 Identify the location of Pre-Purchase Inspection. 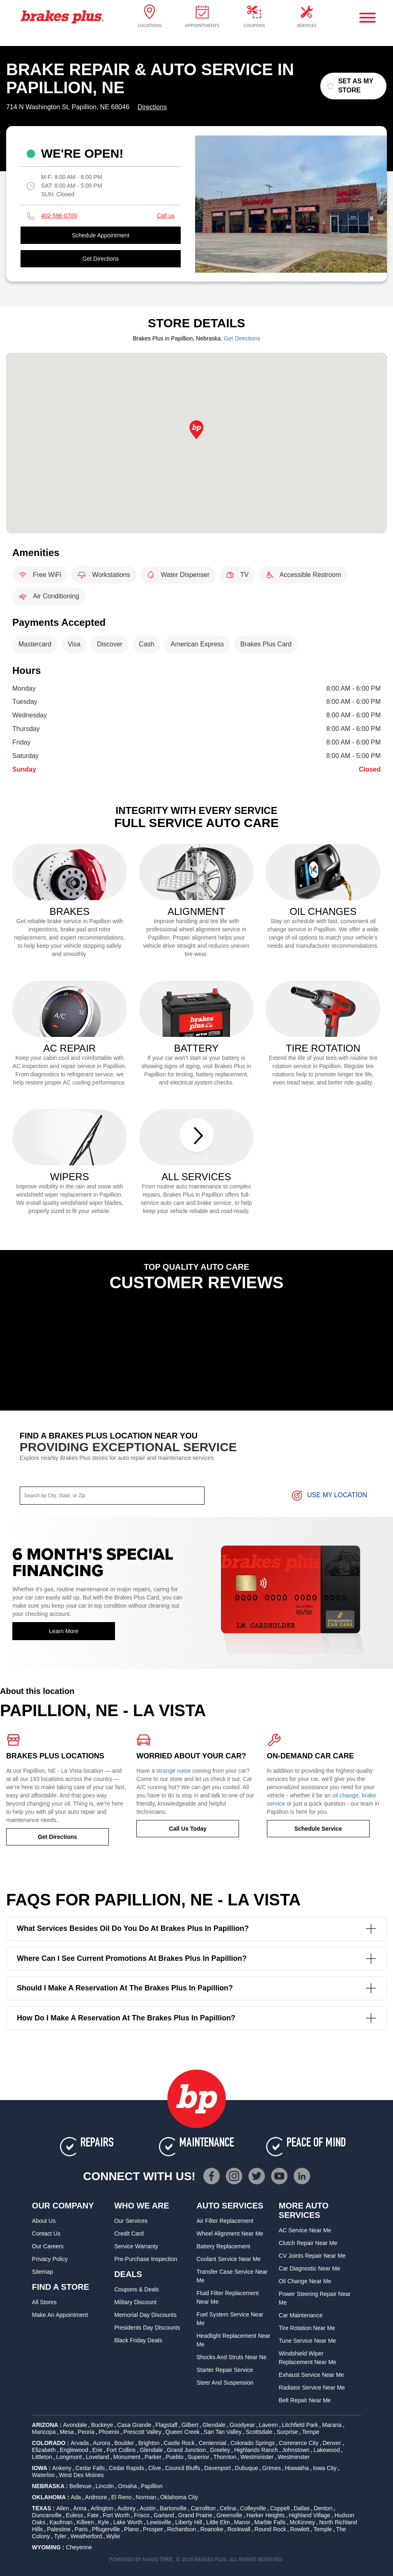
(145, 2259).